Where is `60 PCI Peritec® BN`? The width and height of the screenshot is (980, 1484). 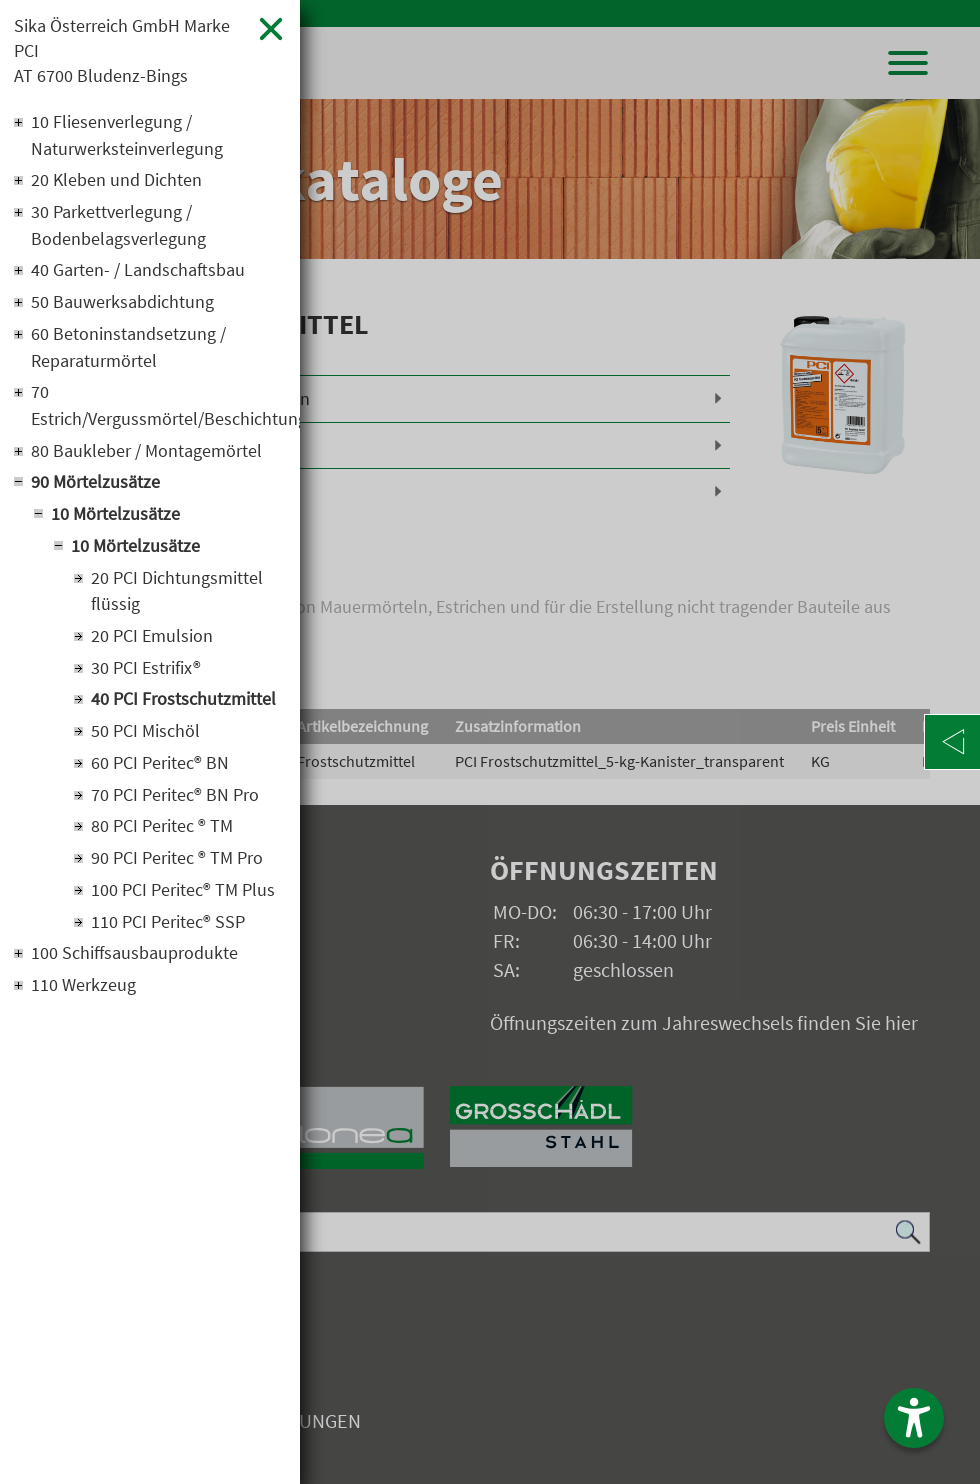
60 PCI Peritec® BN is located at coordinates (160, 770).